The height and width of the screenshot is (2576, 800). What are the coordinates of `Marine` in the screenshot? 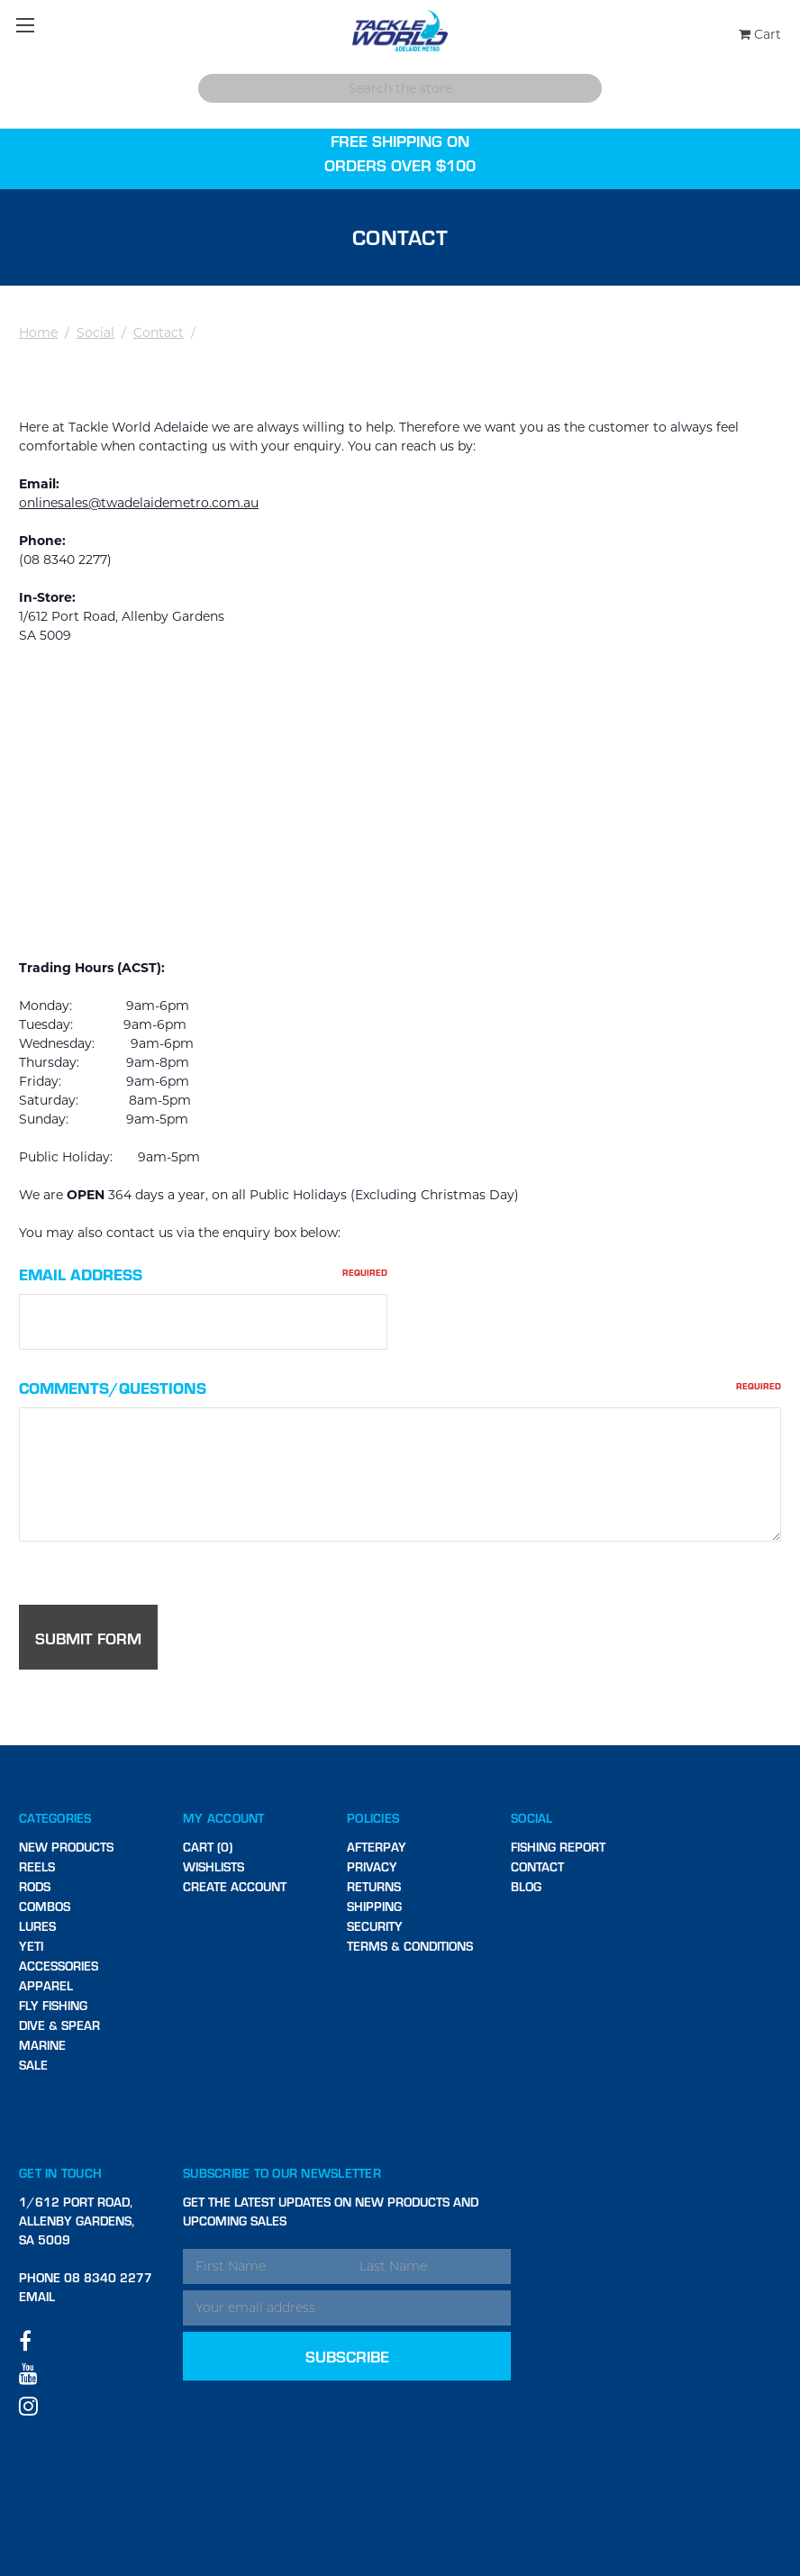 It's located at (42, 2044).